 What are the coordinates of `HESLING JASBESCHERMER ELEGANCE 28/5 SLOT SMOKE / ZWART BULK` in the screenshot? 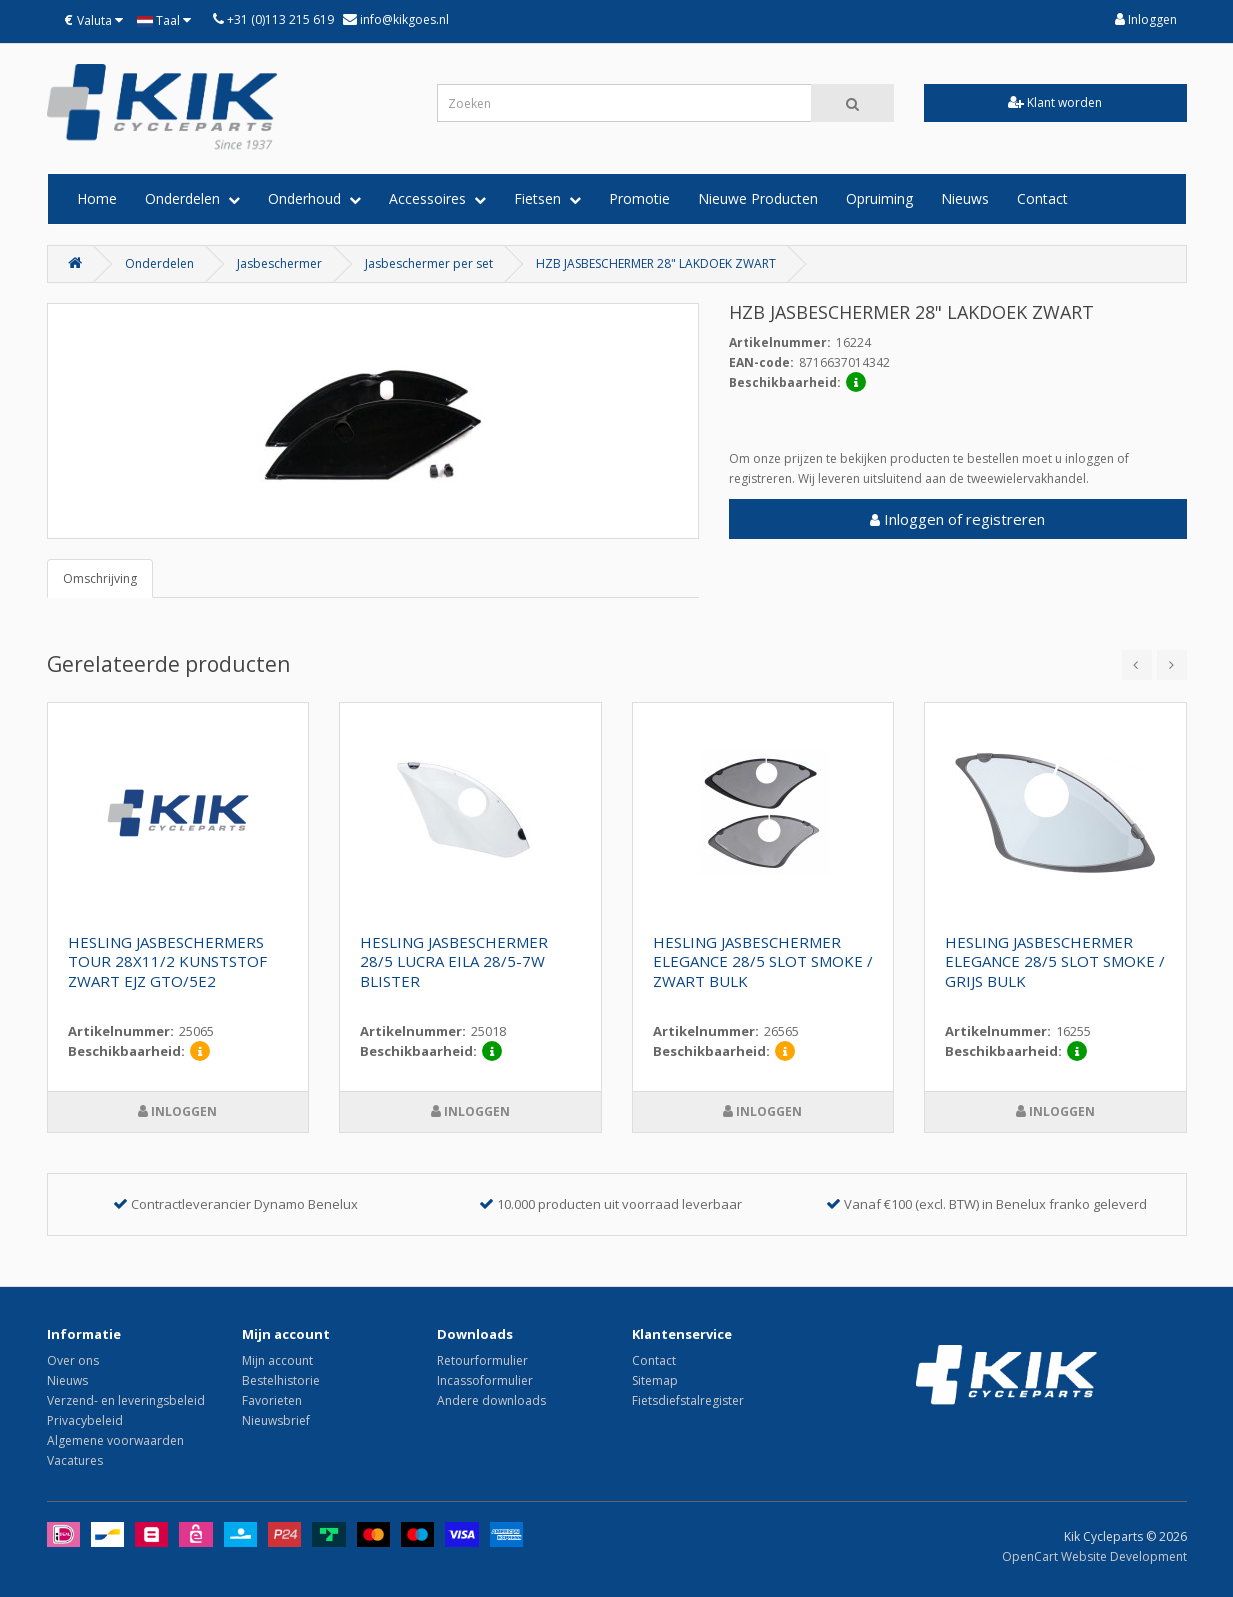 It's located at (763, 962).